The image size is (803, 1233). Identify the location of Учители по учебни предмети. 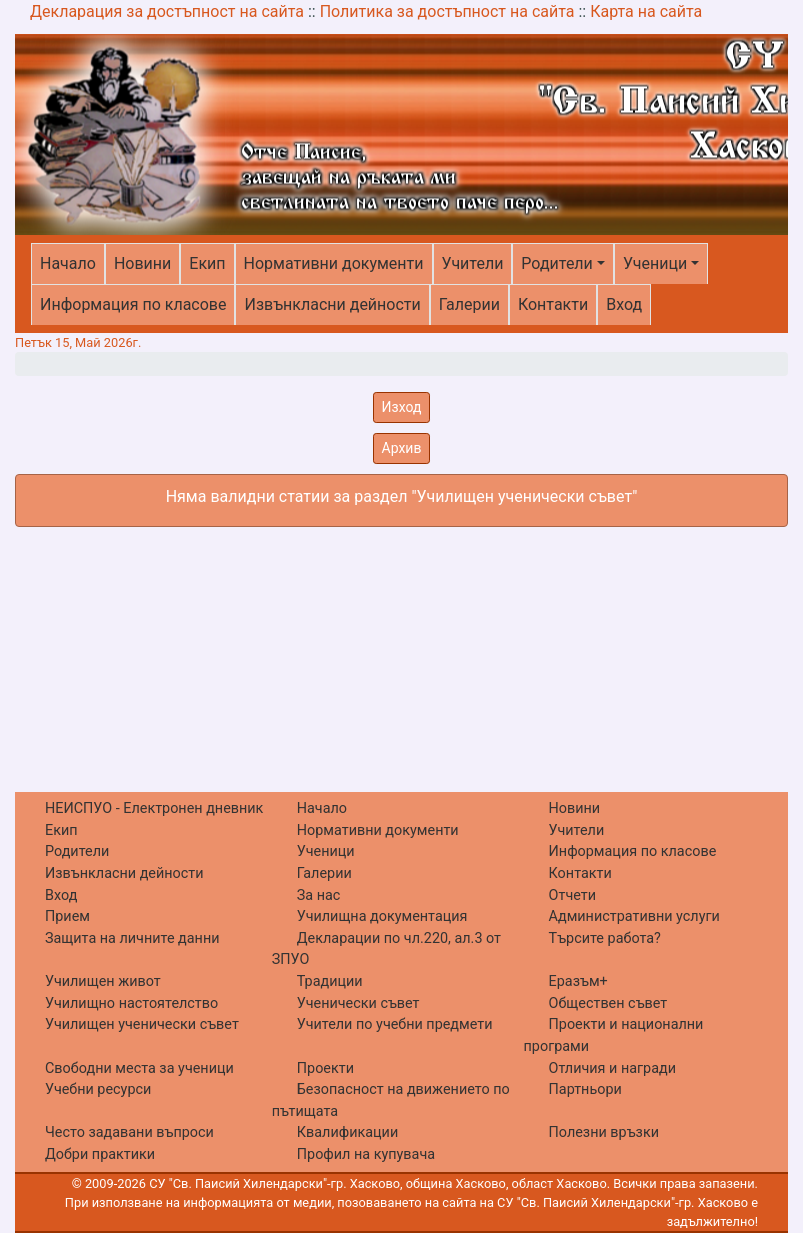
(395, 1024).